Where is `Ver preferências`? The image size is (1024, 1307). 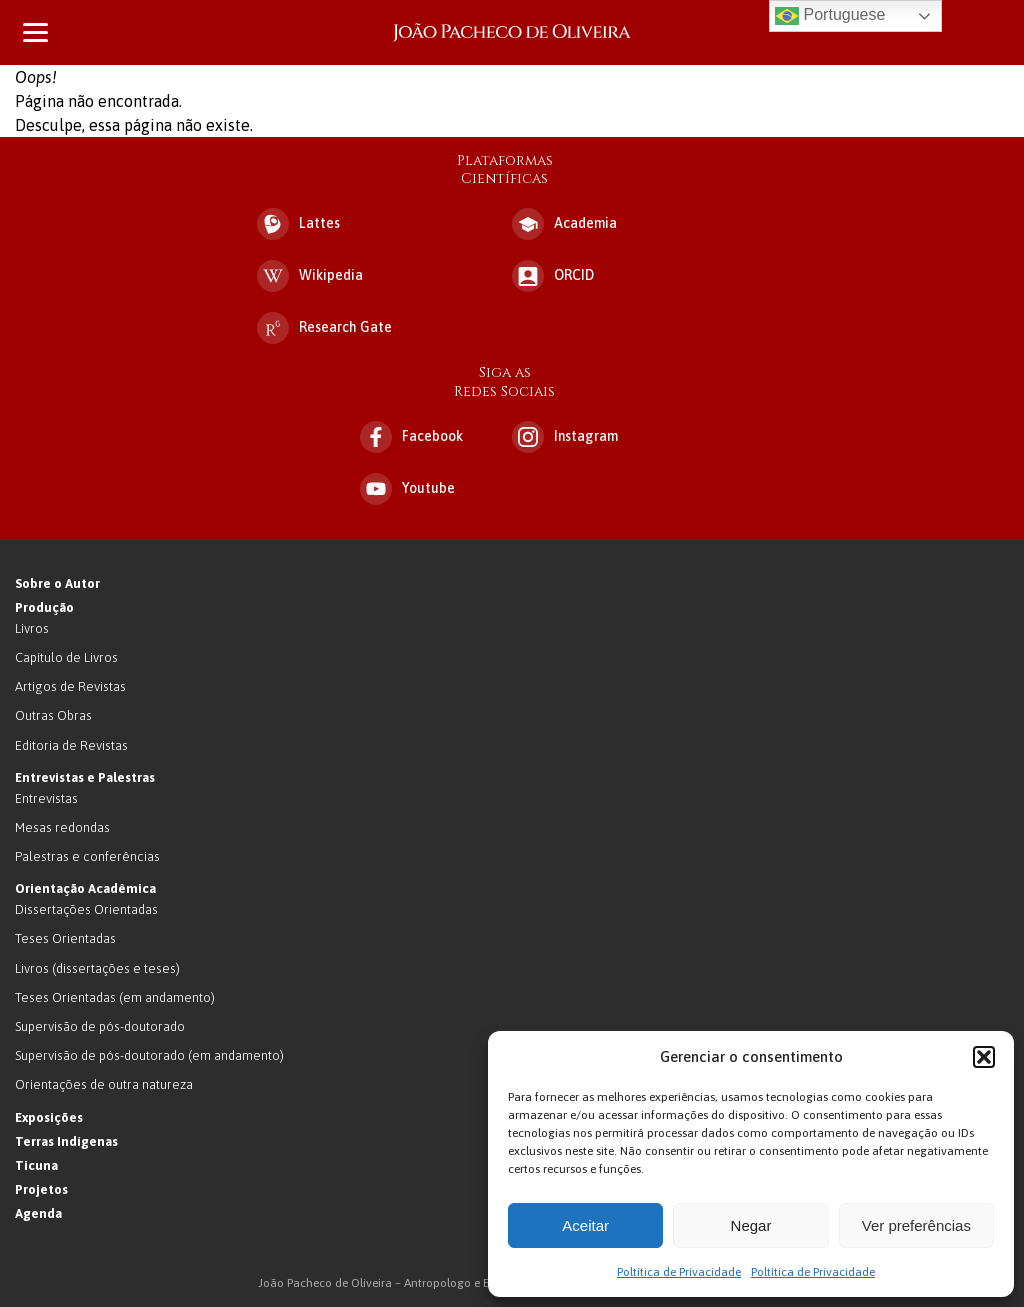
Ver preferências is located at coordinates (916, 1225).